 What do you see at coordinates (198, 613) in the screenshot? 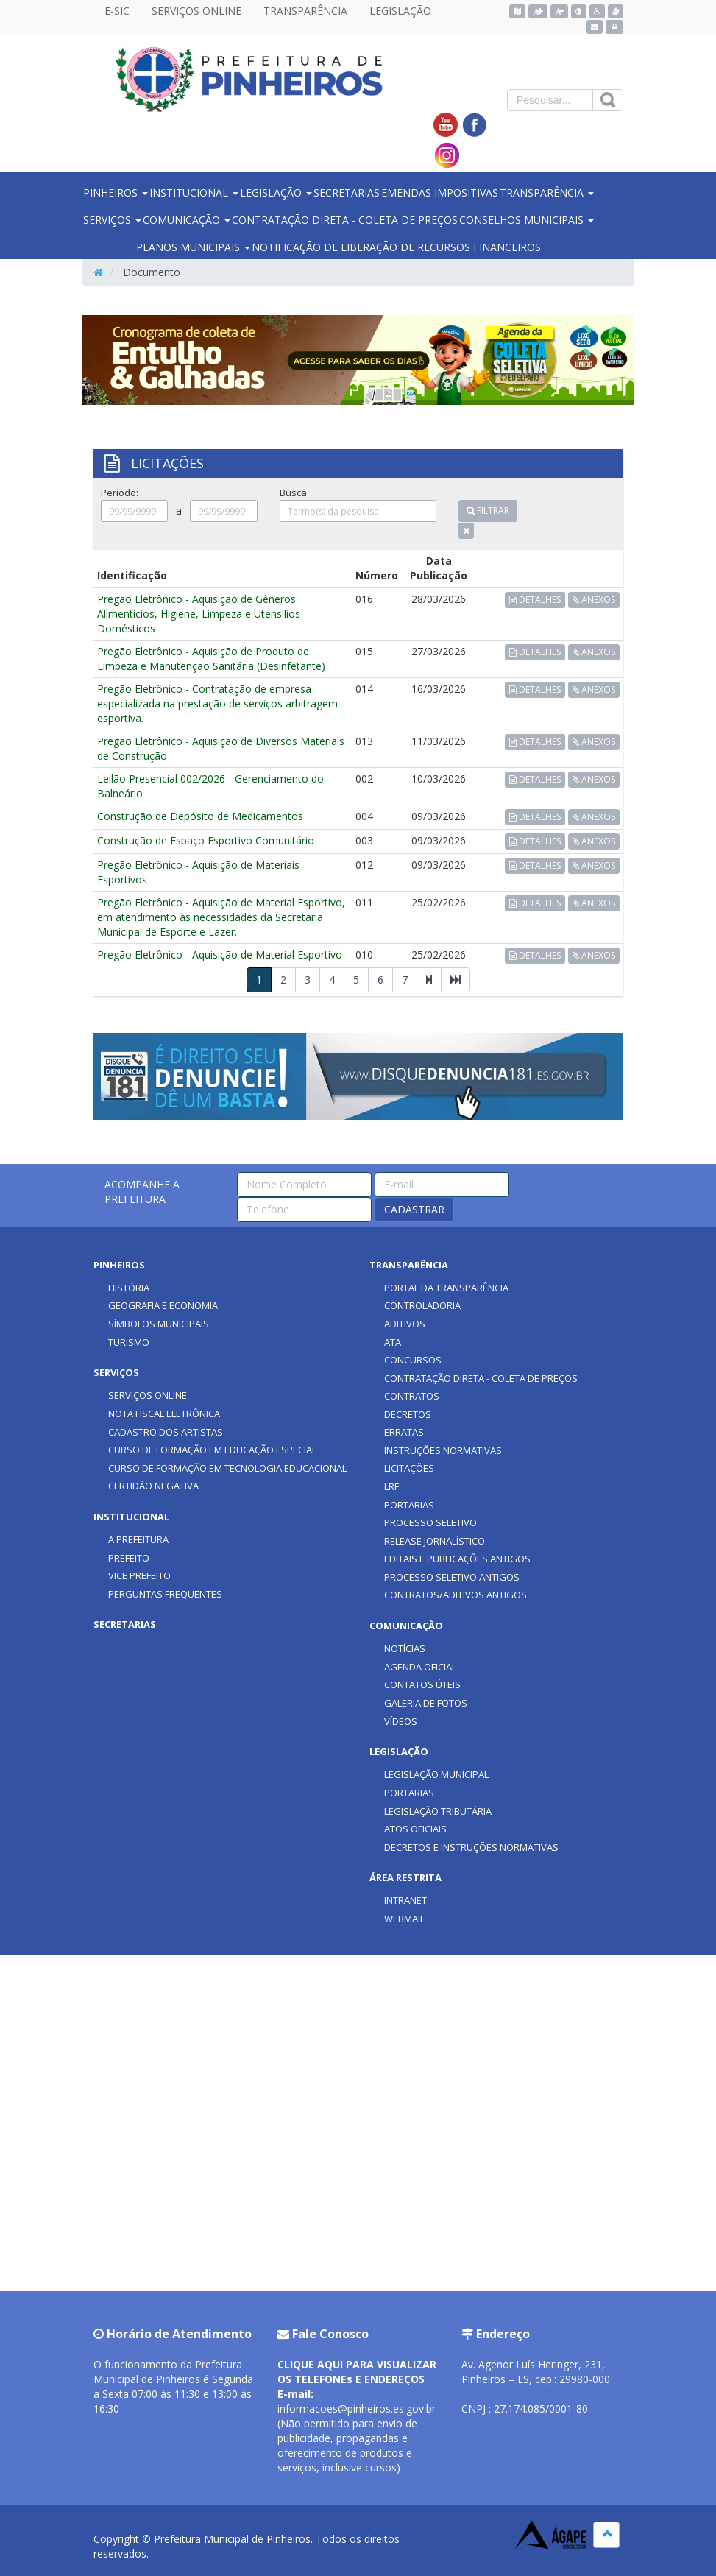
I see `Pregão Eletrônico - Aquisição de Gêneros Alimentícios, Higiene, Limpeza e Utensílios Domésticos` at bounding box center [198, 613].